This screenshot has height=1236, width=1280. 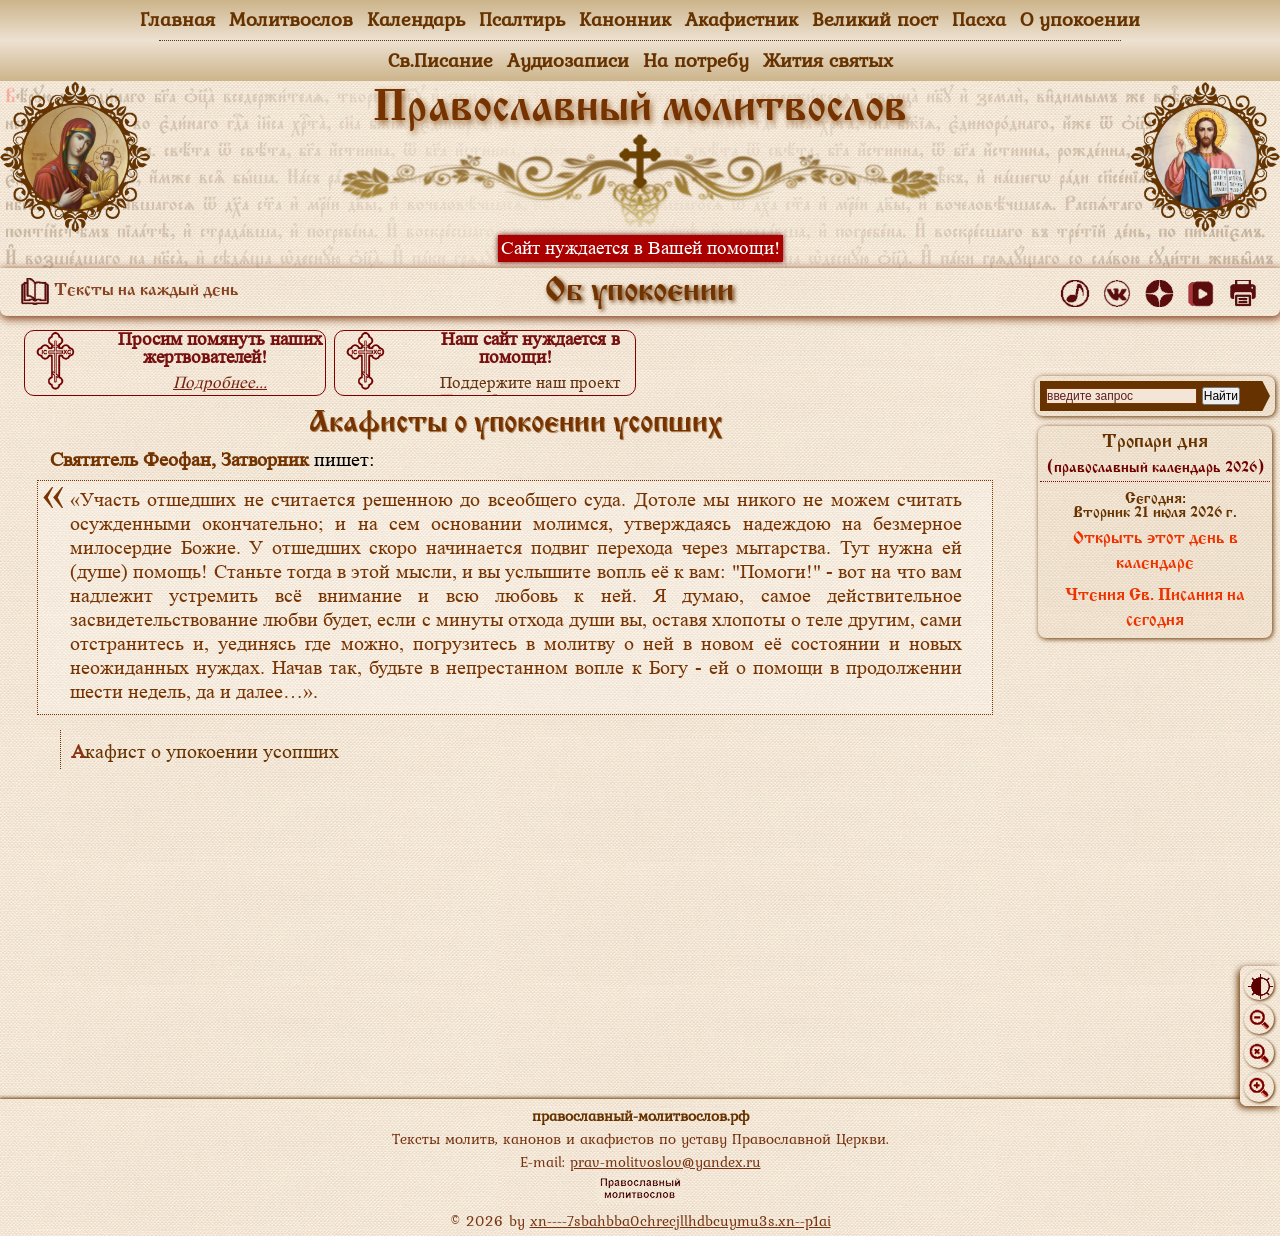 What do you see at coordinates (1080, 19) in the screenshot?
I see `О упокоении` at bounding box center [1080, 19].